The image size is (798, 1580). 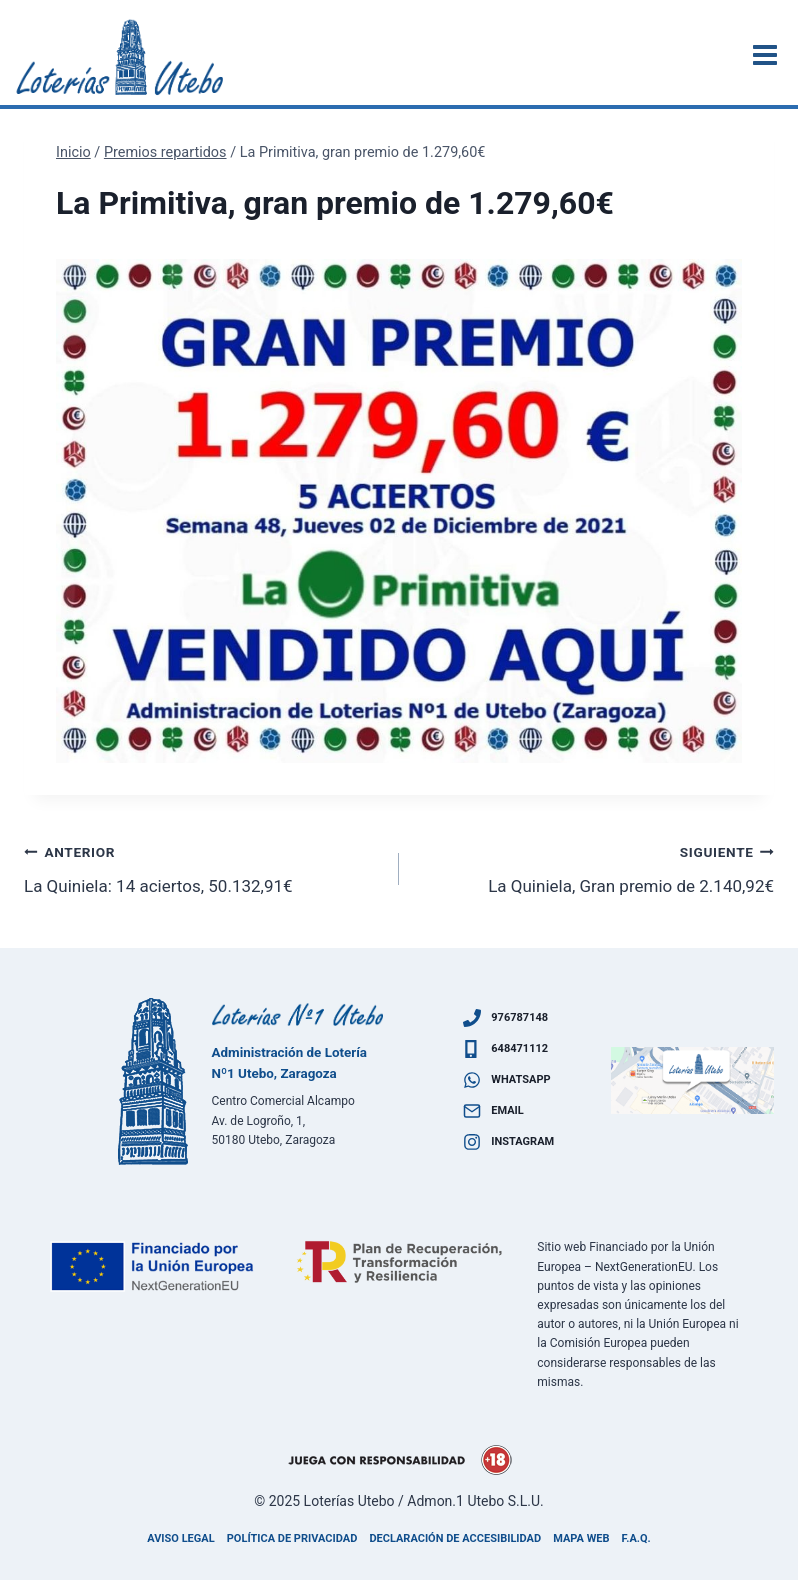 What do you see at coordinates (203, 867) in the screenshot?
I see `La Quiniela: 14 aciertos, 50.132,91€` at bounding box center [203, 867].